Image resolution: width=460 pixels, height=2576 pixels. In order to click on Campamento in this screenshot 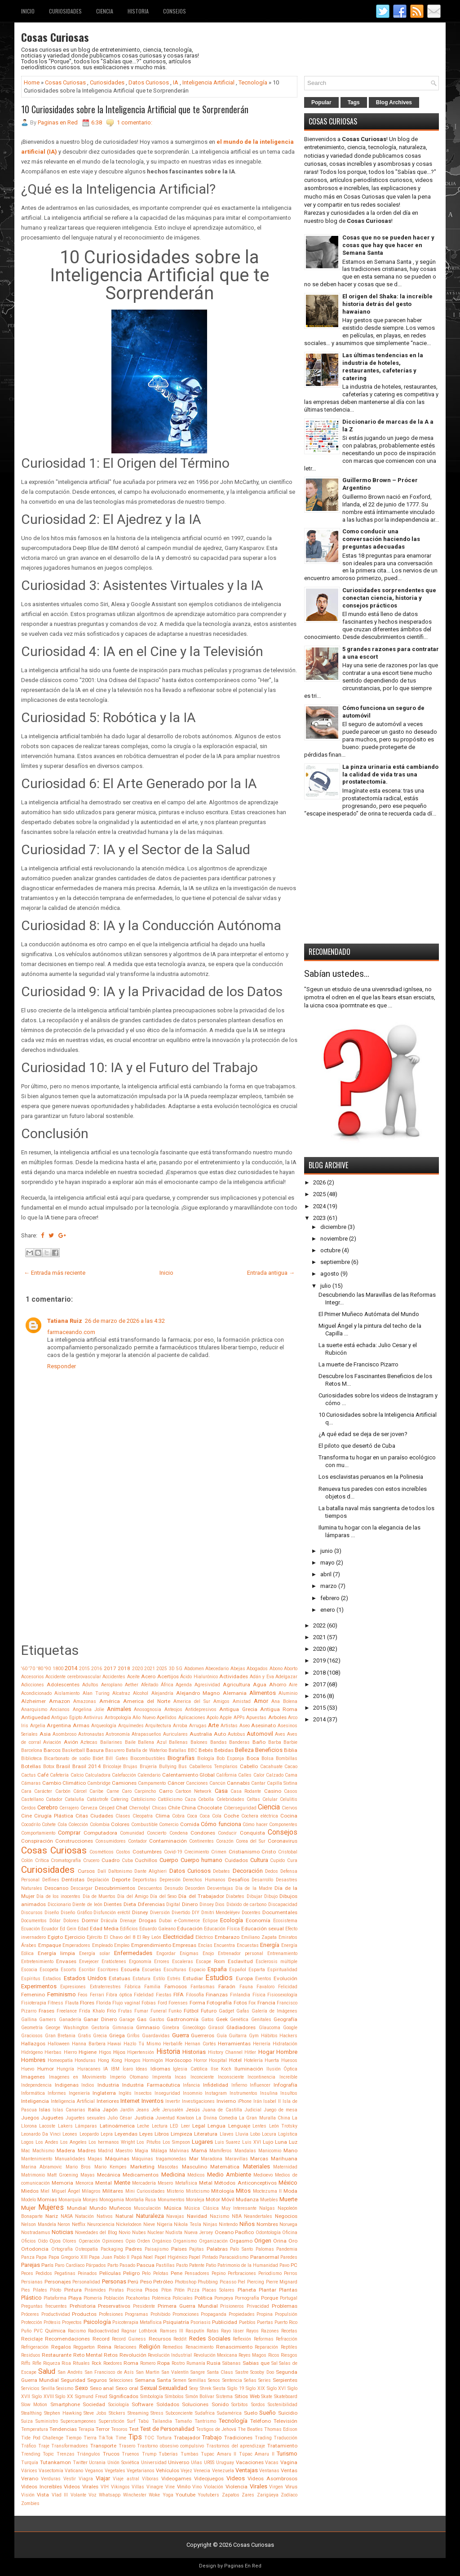, I will do `click(152, 1783)`.